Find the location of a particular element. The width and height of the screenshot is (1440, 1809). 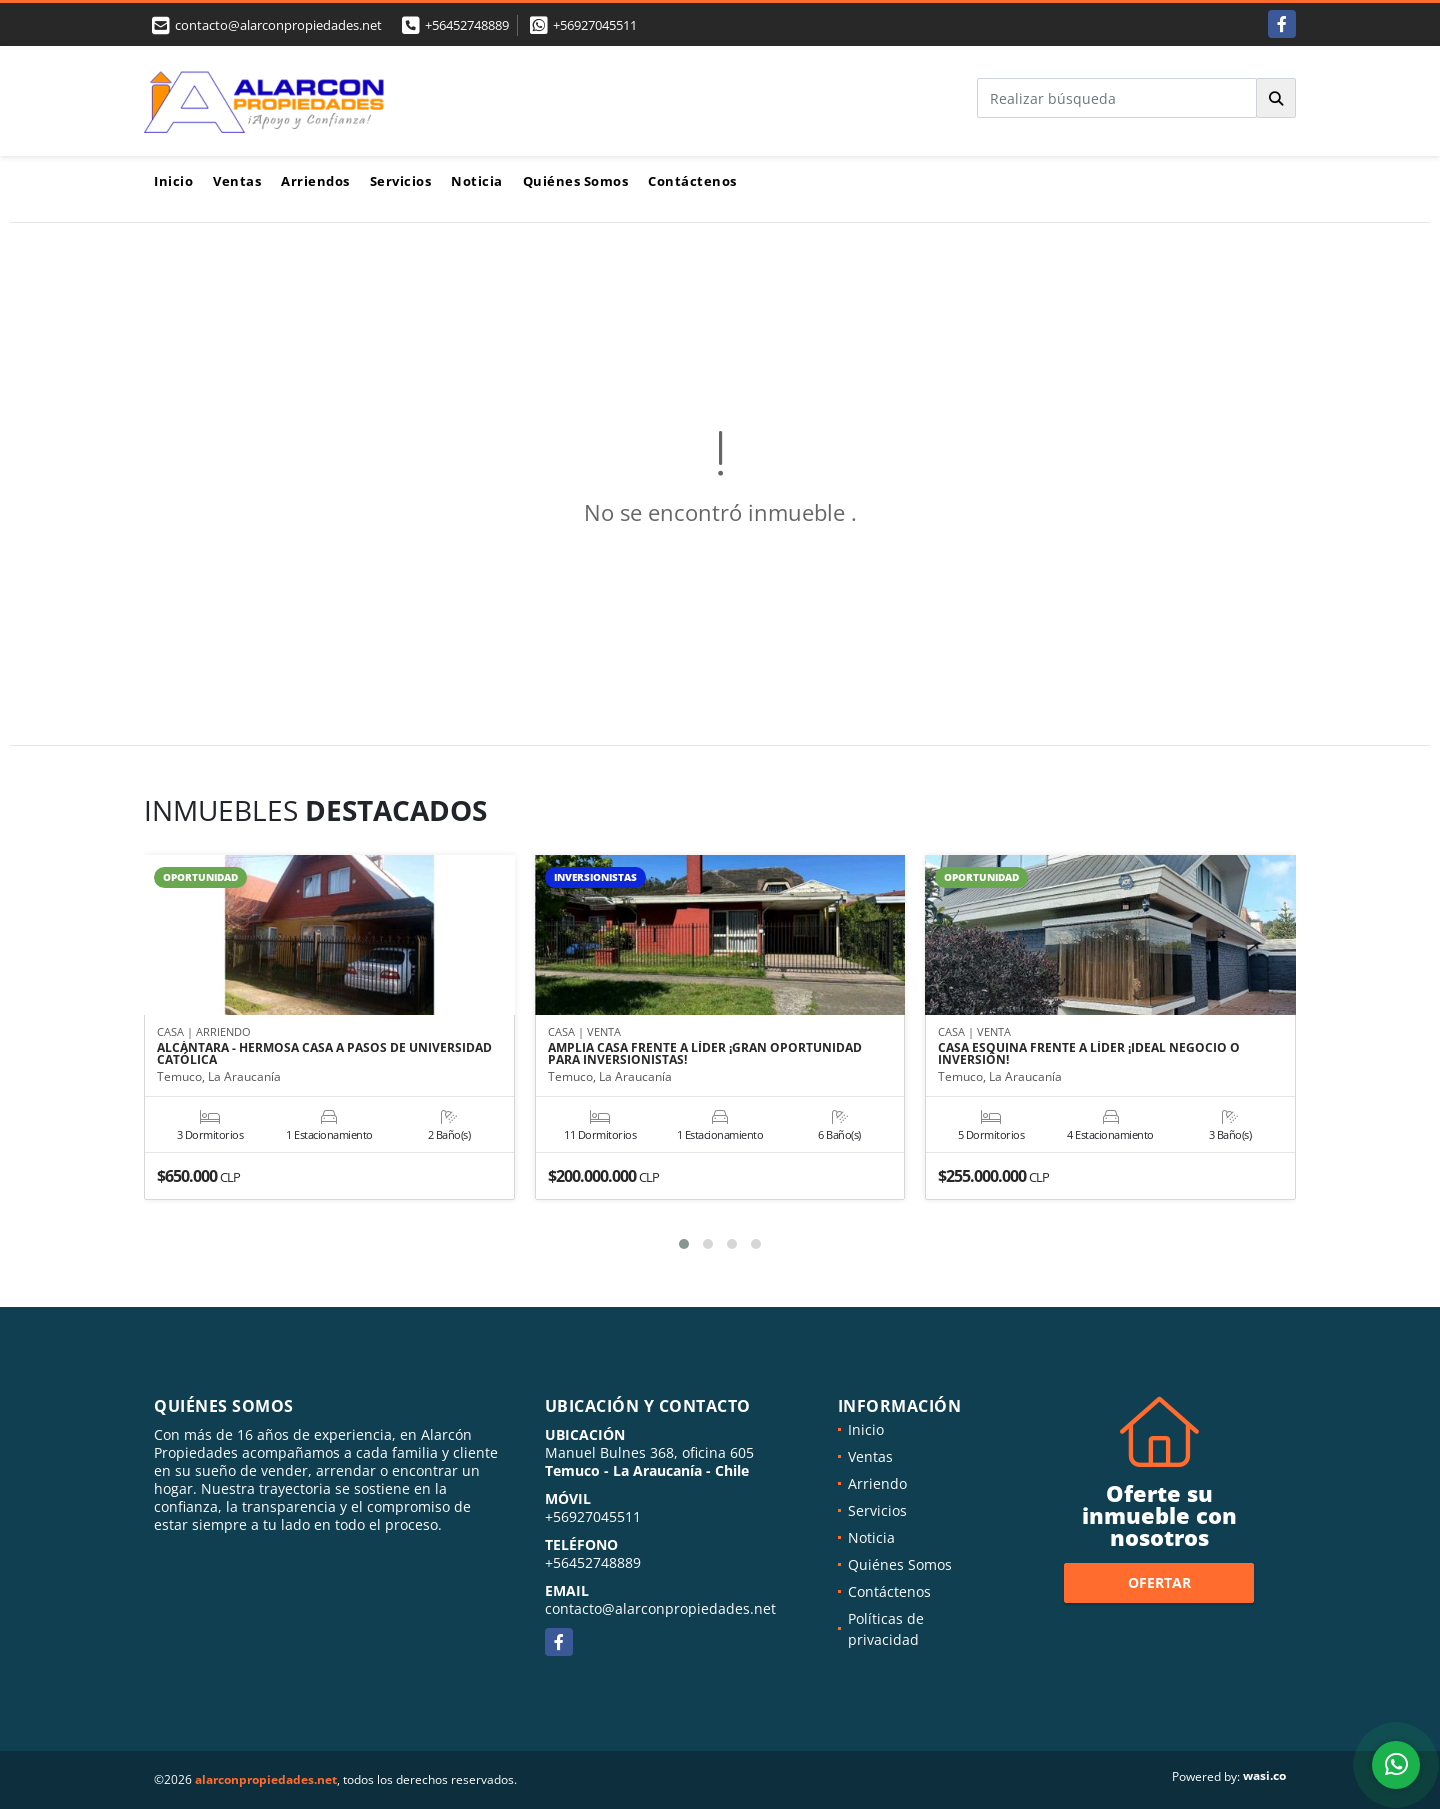

Arriendos is located at coordinates (315, 181).